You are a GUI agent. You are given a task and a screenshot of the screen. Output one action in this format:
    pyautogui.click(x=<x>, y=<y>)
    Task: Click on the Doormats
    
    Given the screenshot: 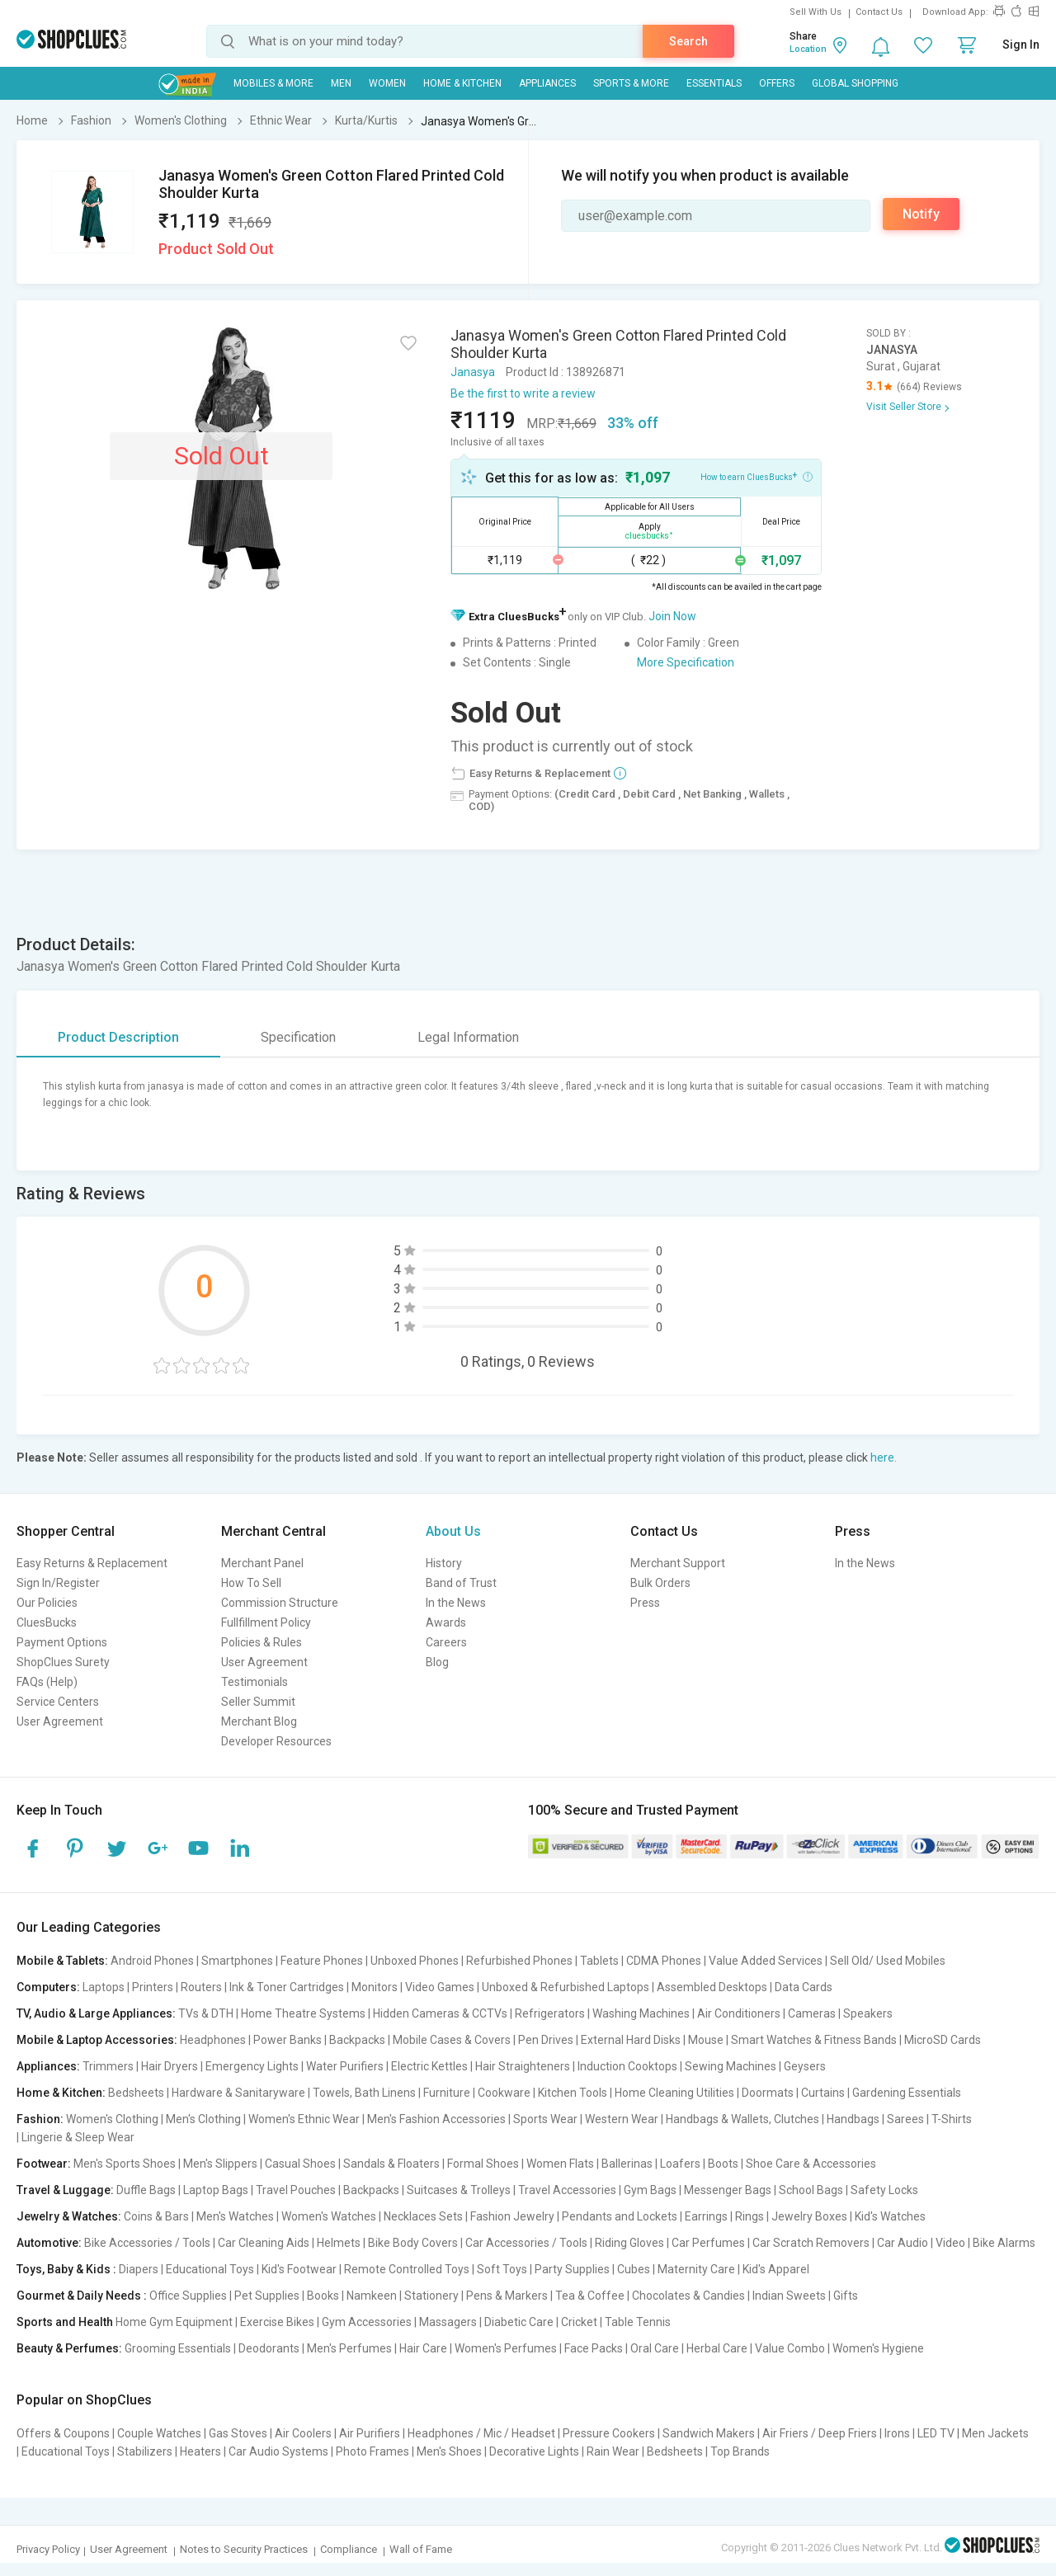 What is the action you would take?
    pyautogui.click(x=768, y=2092)
    